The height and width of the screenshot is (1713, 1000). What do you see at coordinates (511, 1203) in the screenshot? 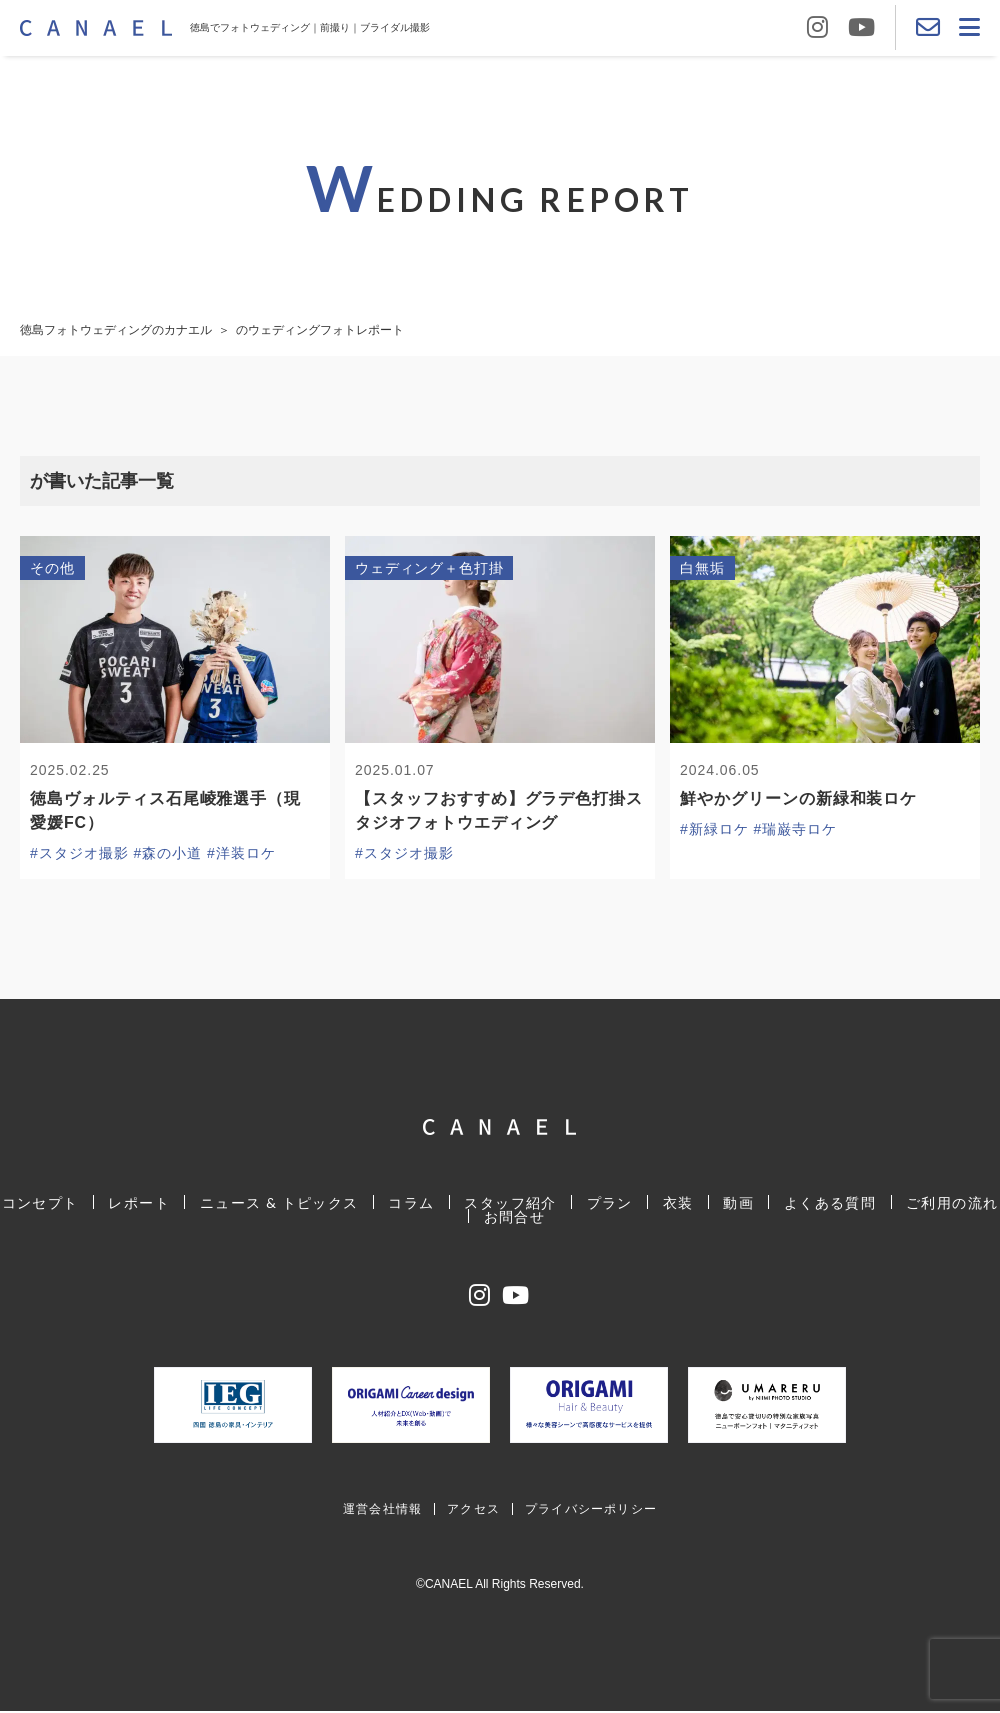
I see `スタッフ紹介` at bounding box center [511, 1203].